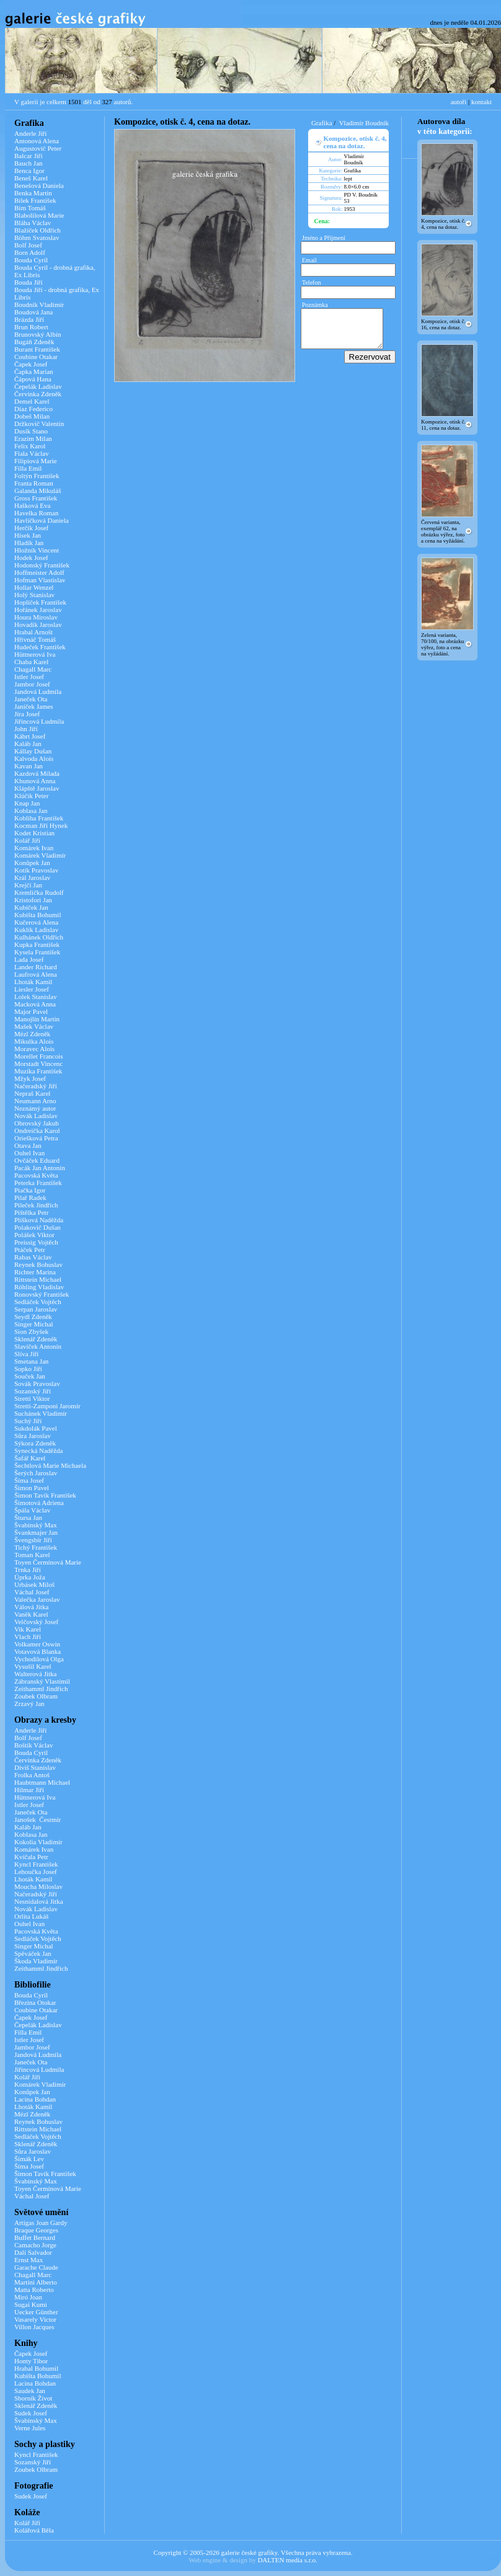 The image size is (501, 2576). I want to click on Haubtmann Michael, so click(42, 1782).